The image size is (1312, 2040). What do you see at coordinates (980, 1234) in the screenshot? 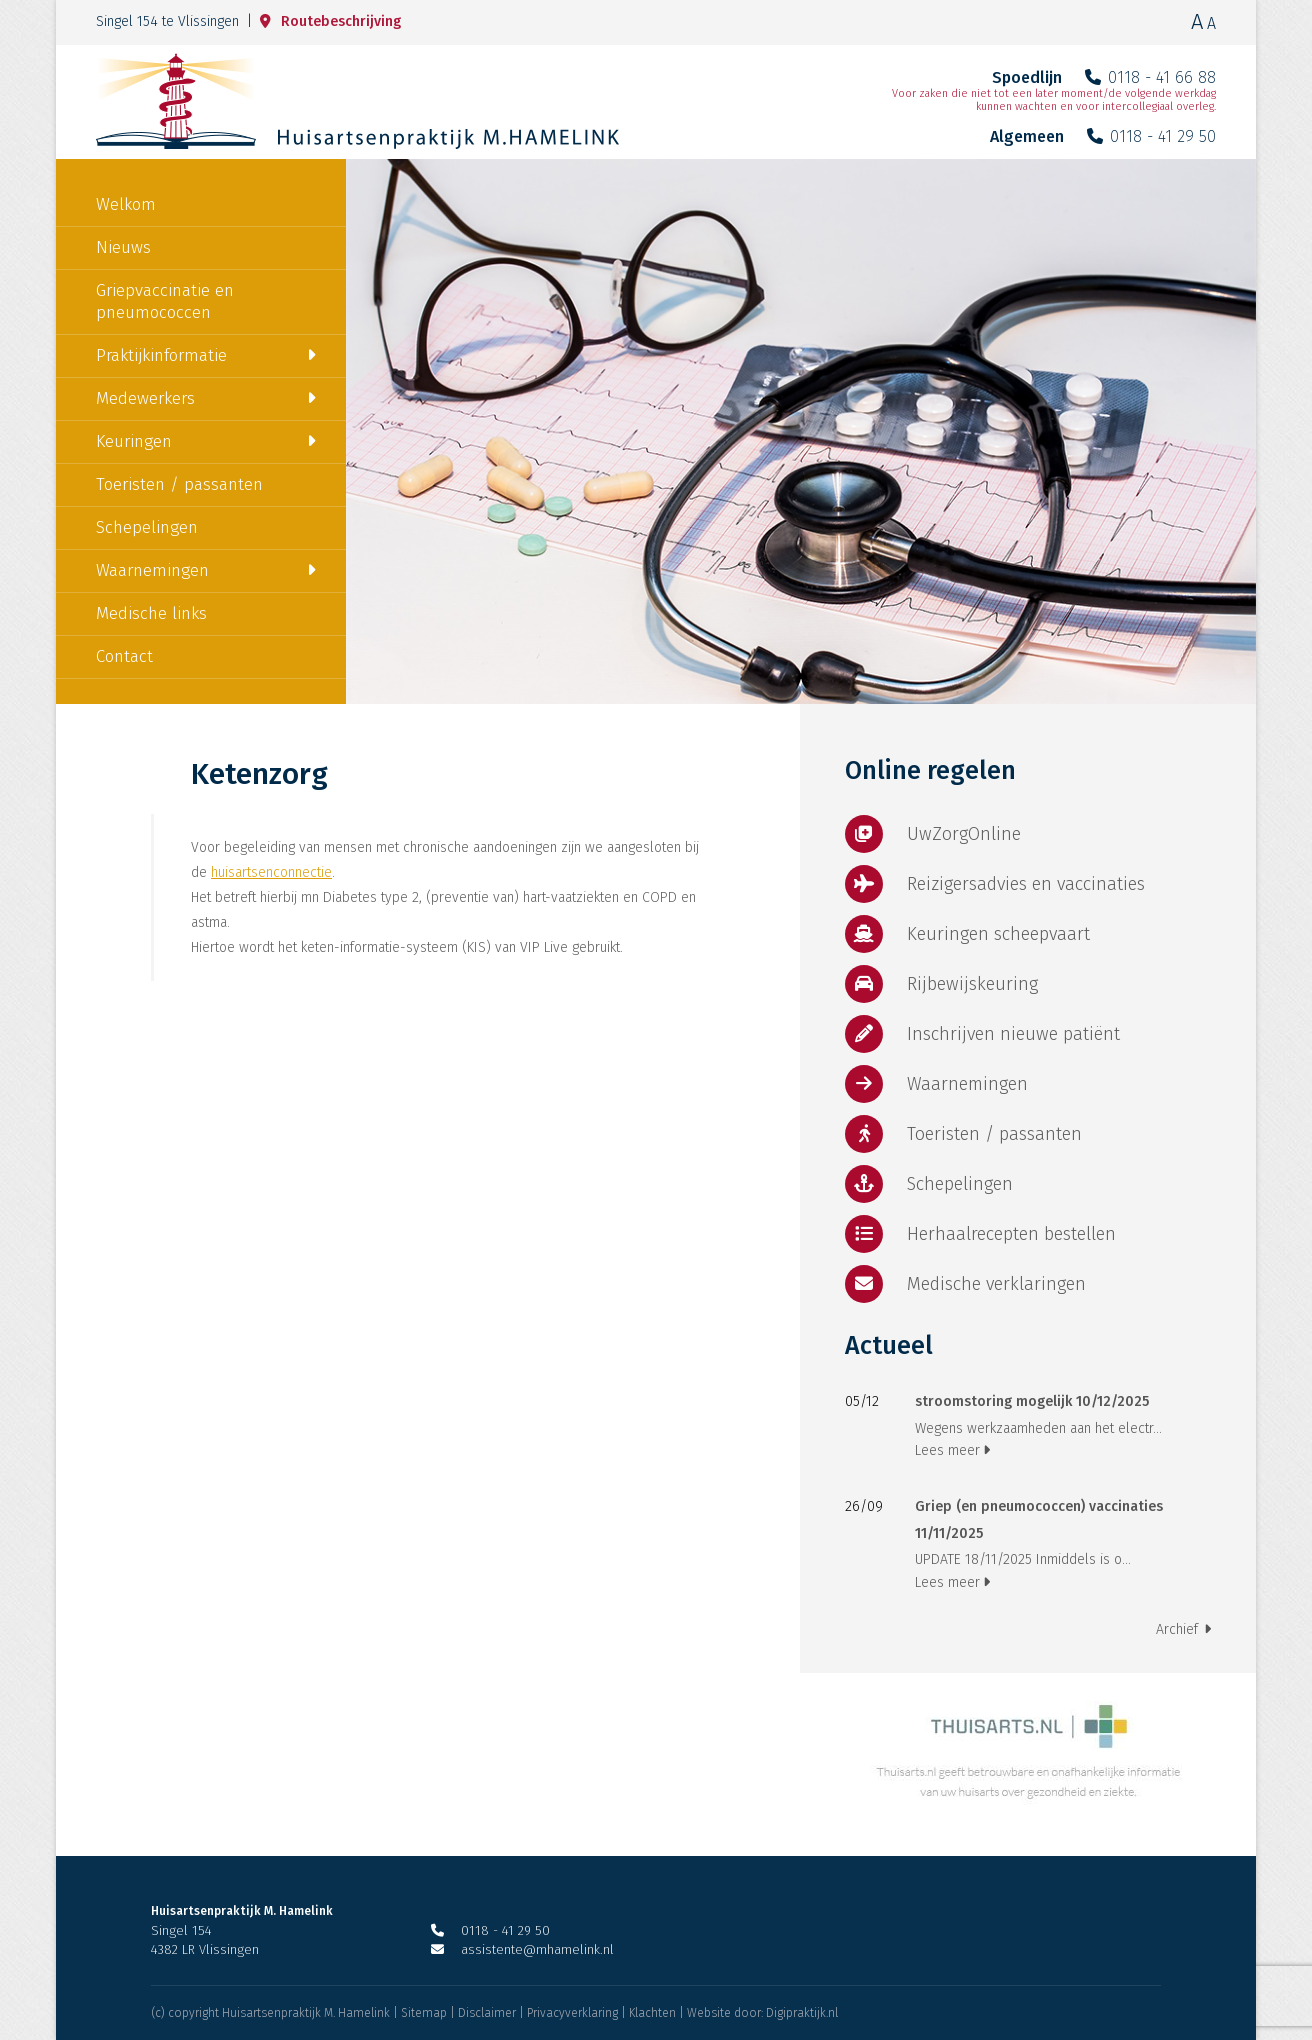
I see `Herhaalrecepten bestellen` at bounding box center [980, 1234].